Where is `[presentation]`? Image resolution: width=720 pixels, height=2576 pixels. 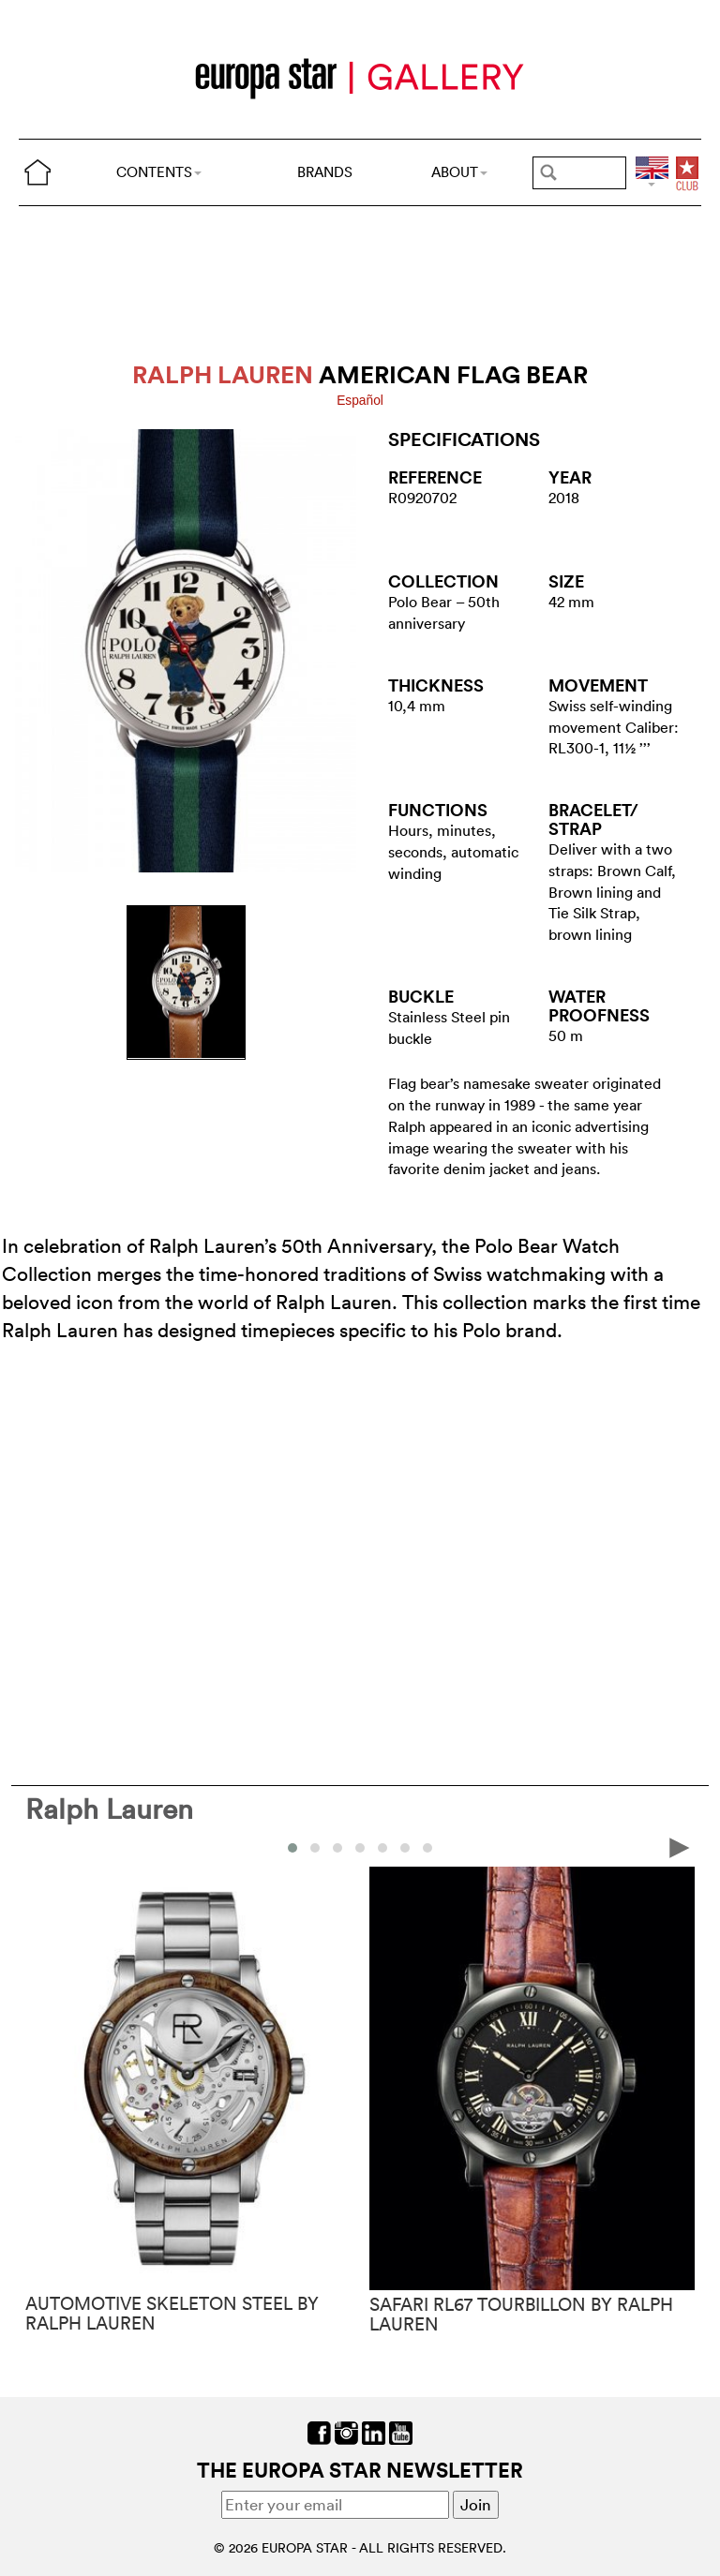
[presentation] is located at coordinates (679, 1846).